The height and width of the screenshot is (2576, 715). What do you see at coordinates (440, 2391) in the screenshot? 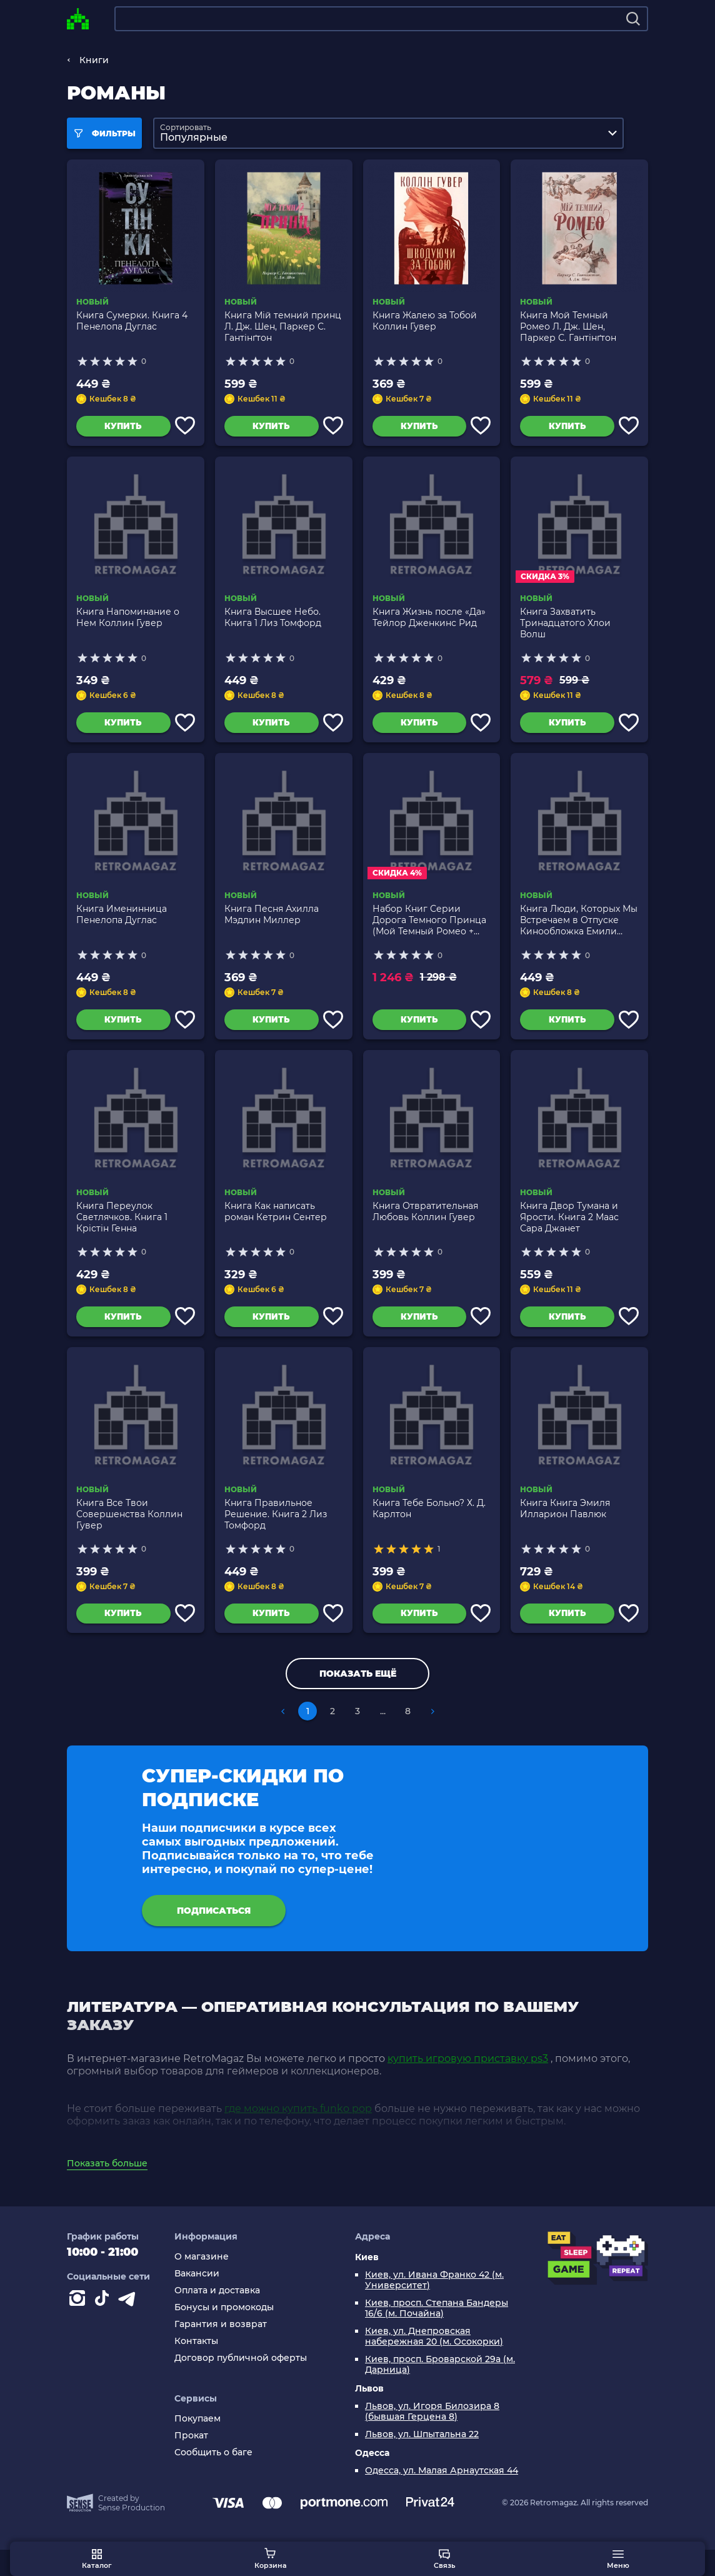
I see `Киев, просп. Броварской 29а (м. Дарница)` at bounding box center [440, 2391].